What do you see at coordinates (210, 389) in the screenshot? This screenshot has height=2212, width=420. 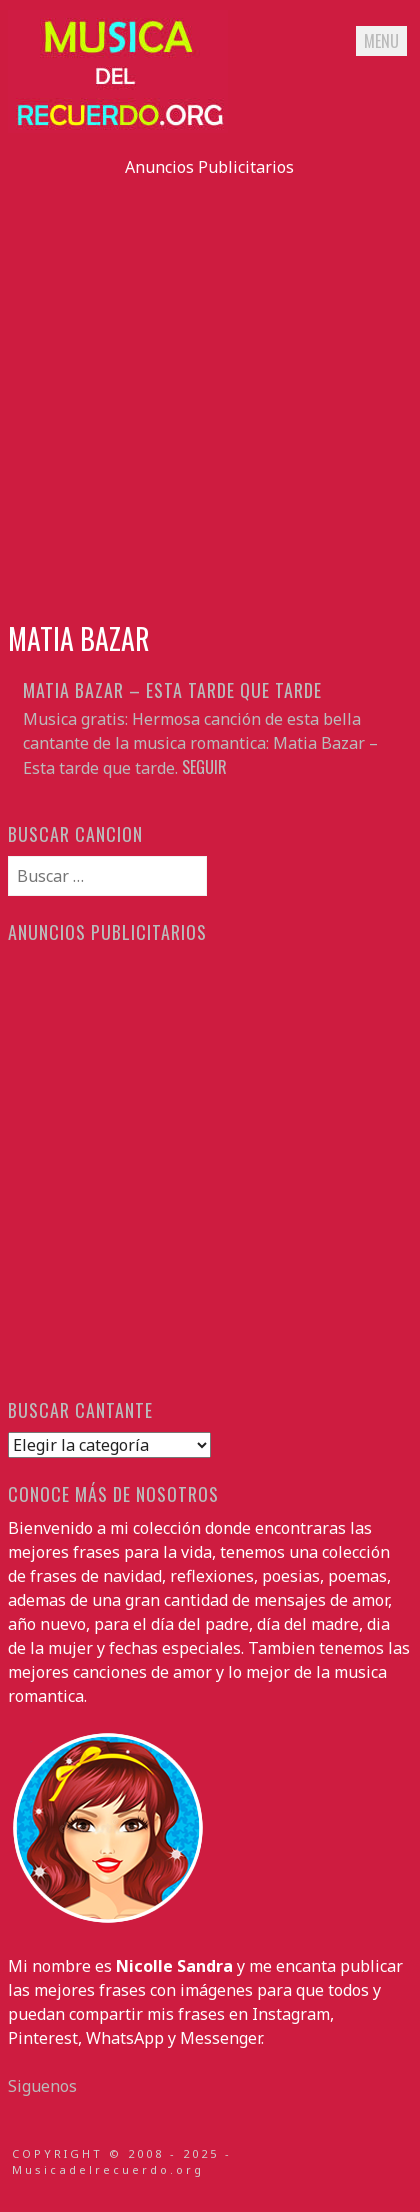 I see `[Advertisement]` at bounding box center [210, 389].